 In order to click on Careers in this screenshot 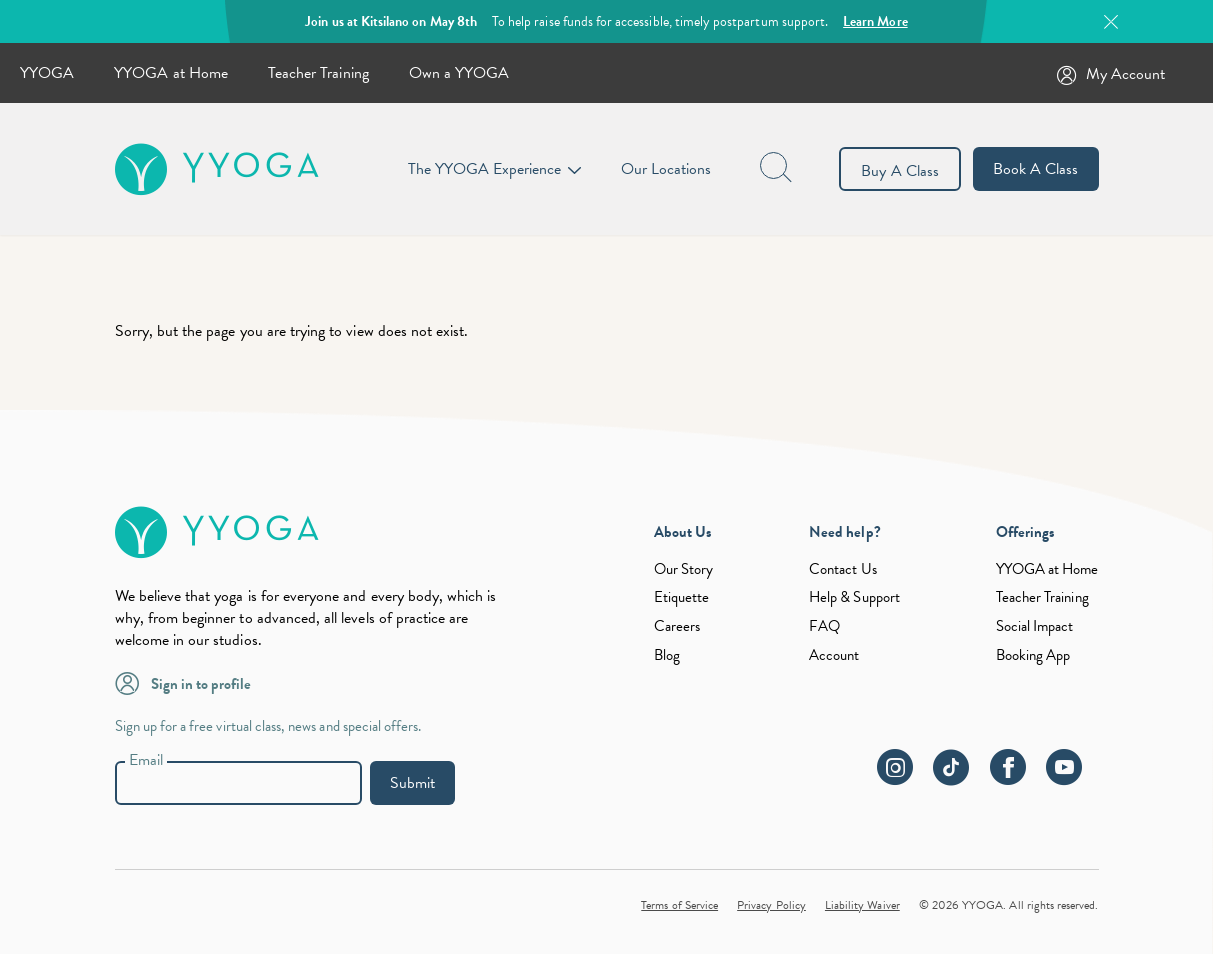, I will do `click(677, 626)`.